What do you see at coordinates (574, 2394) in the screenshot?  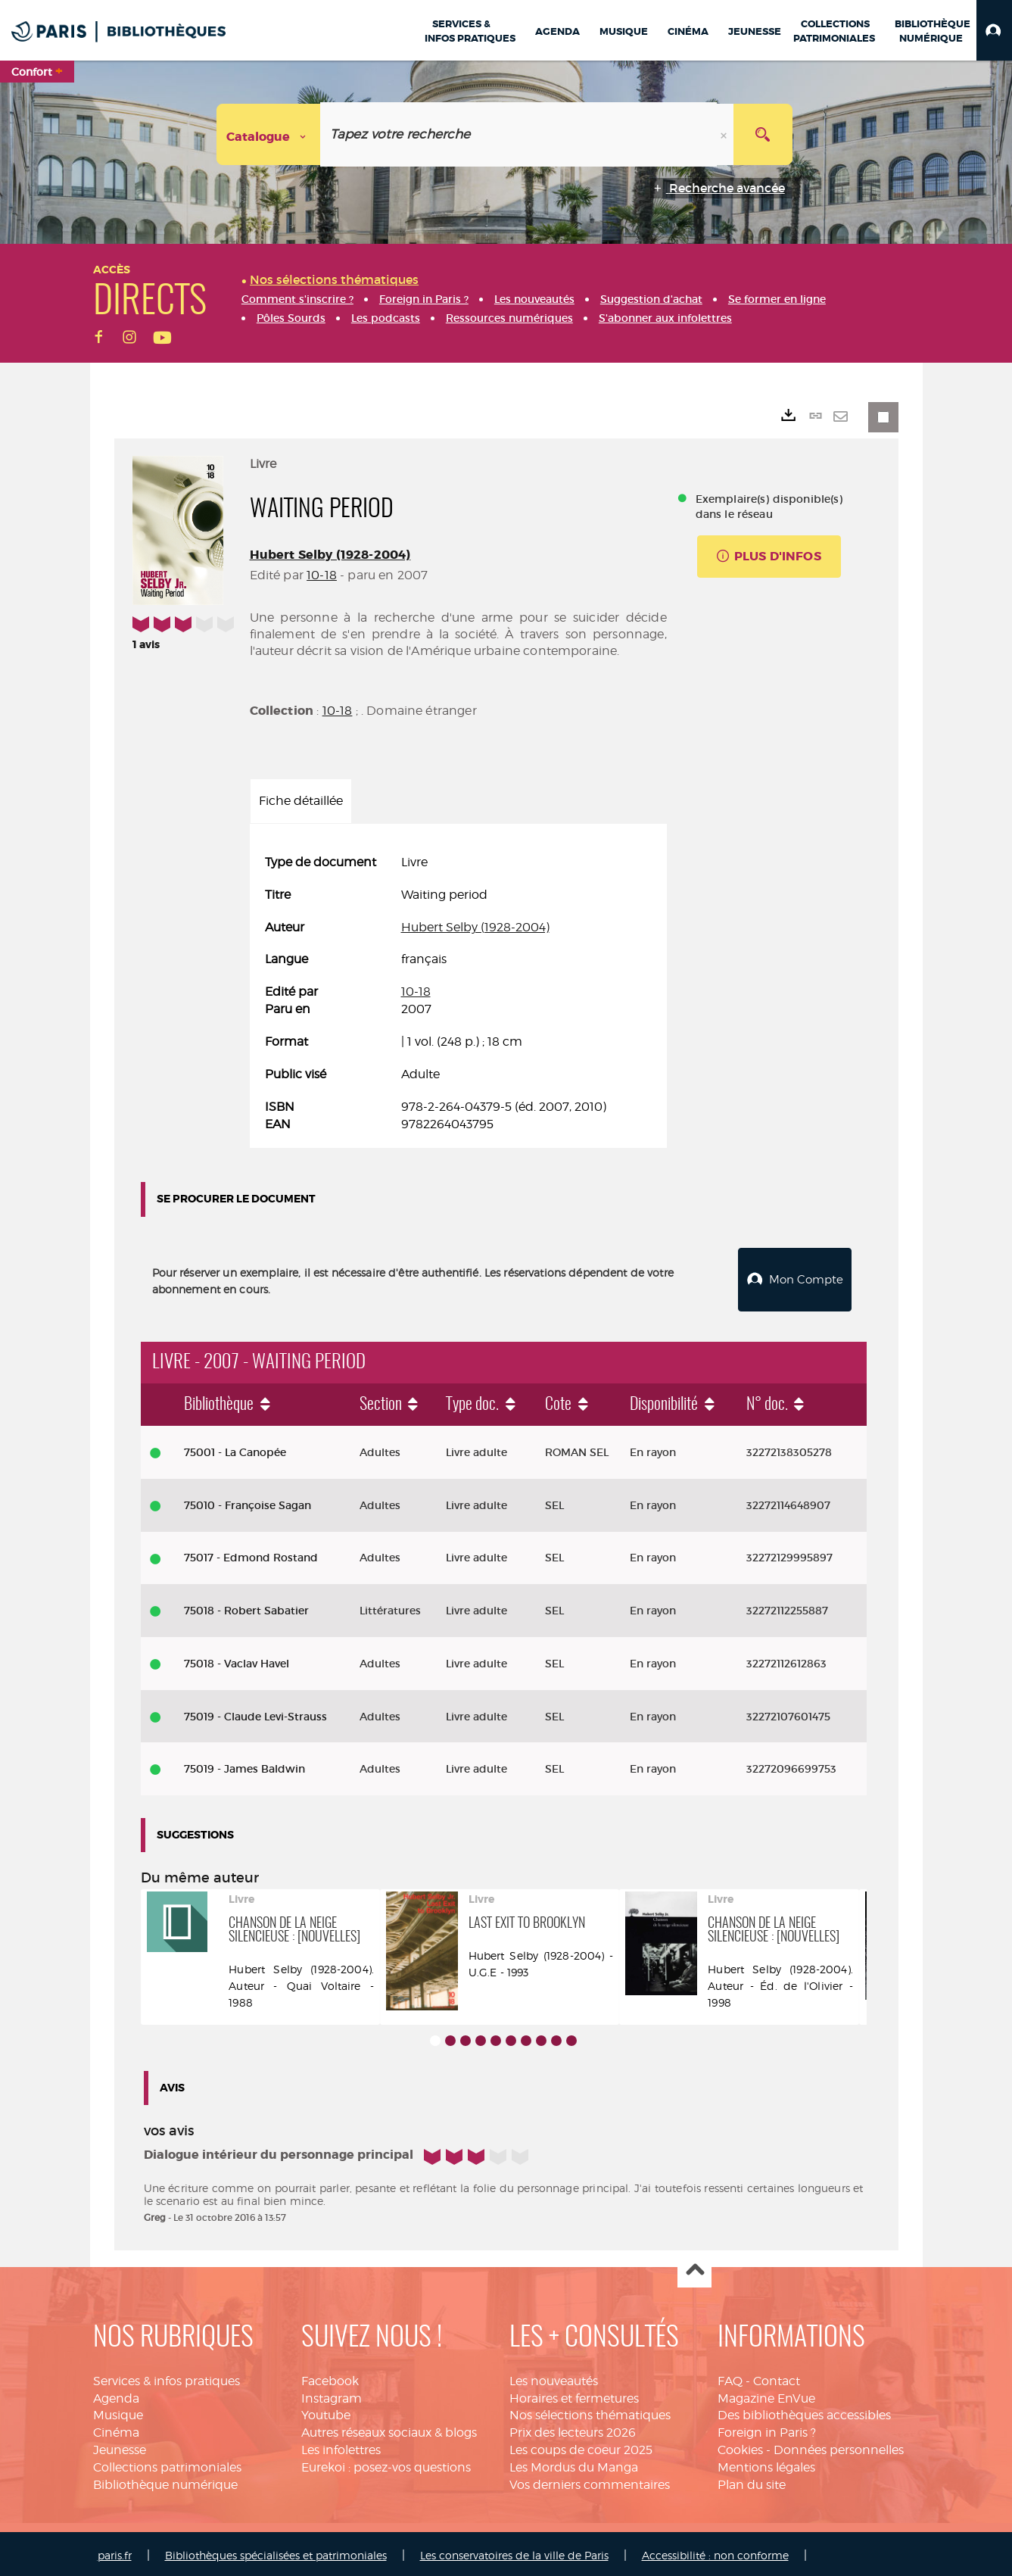 I see `Horaires et fermetures` at bounding box center [574, 2394].